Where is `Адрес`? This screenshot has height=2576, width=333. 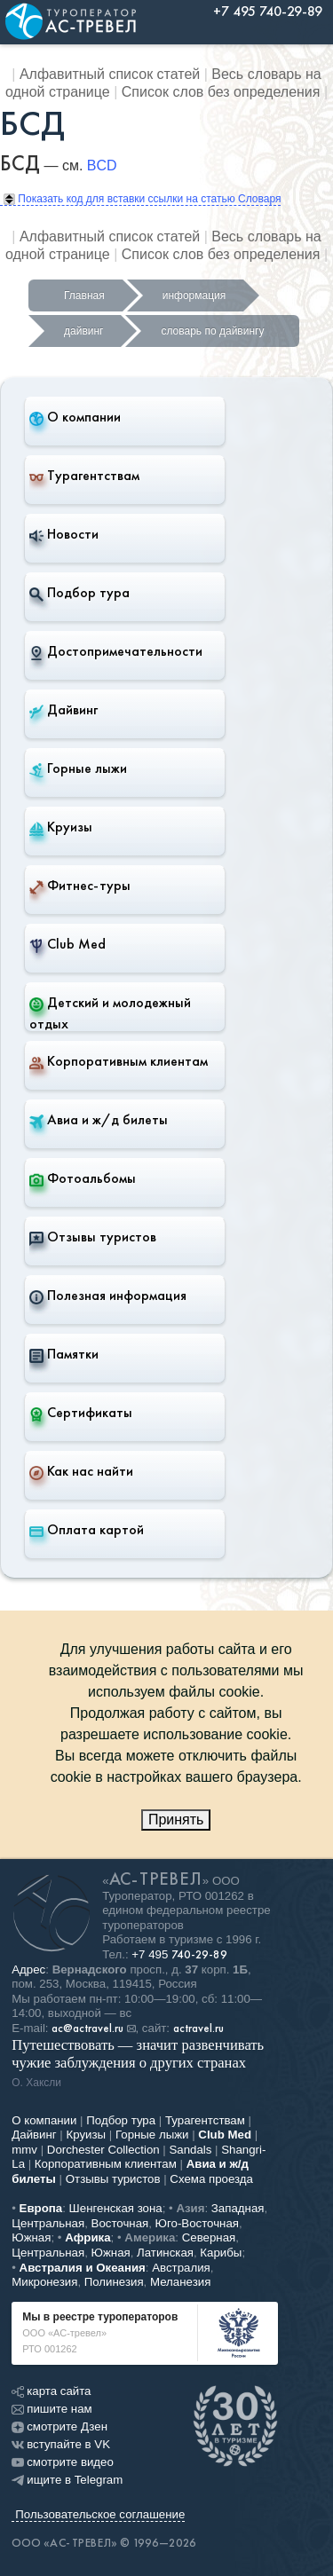 Адрес is located at coordinates (28, 1969).